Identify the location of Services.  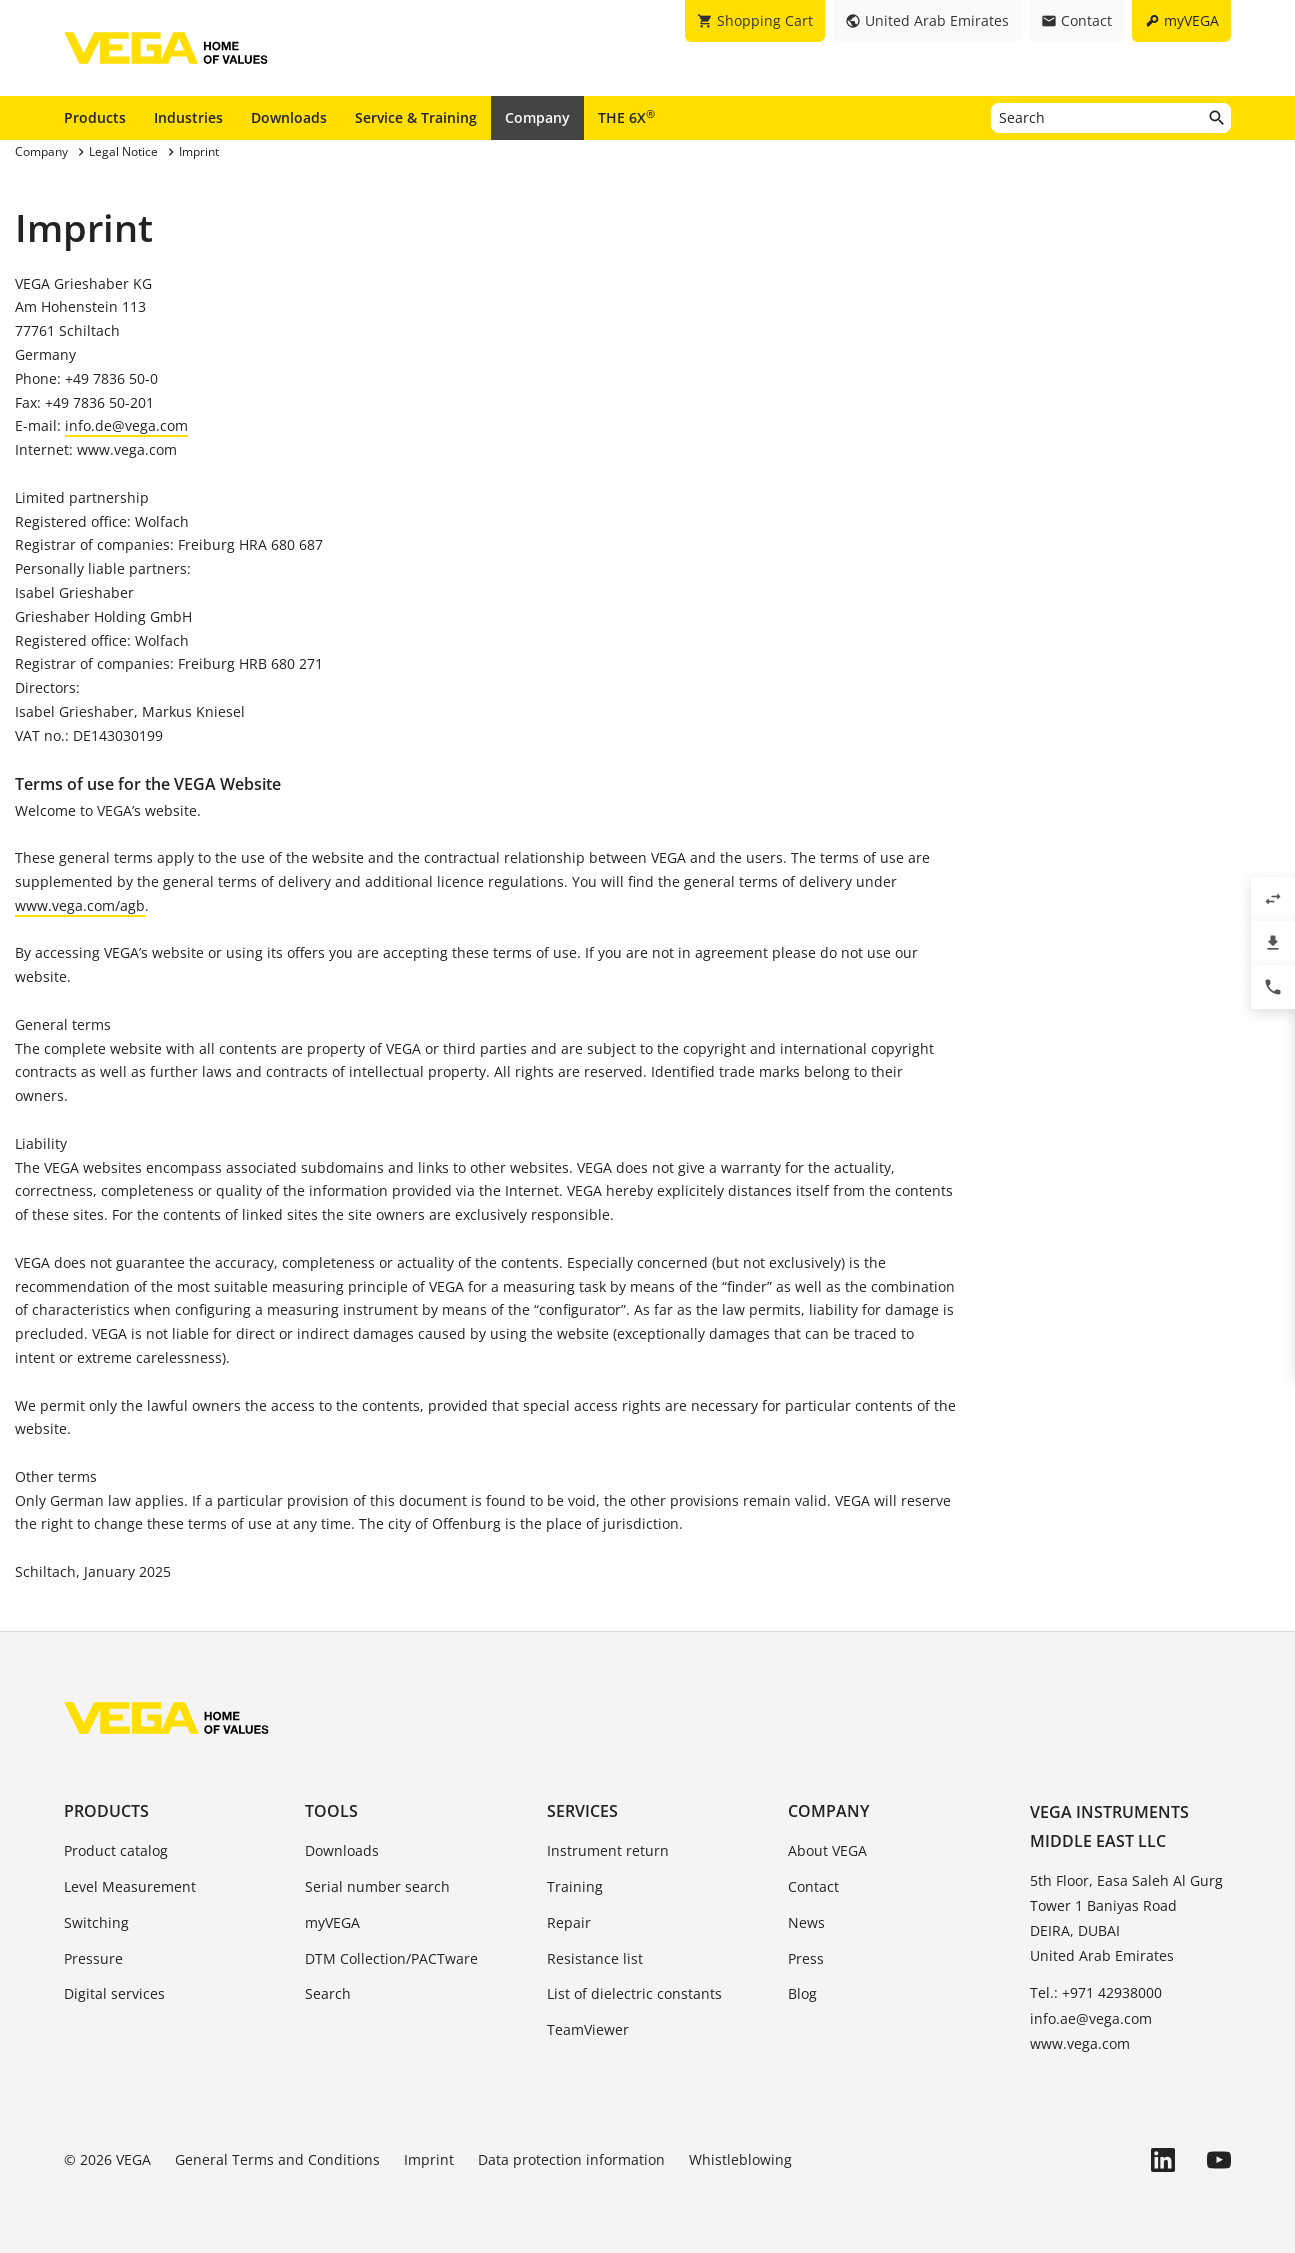
(582, 1811).